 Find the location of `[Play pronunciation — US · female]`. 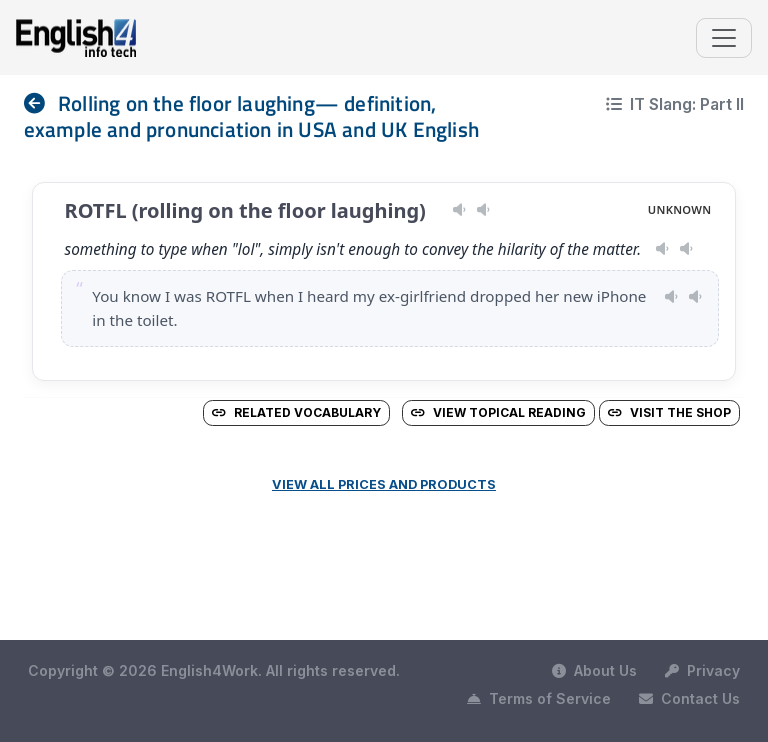

[Play pronunciation — US · female] is located at coordinates (662, 249).